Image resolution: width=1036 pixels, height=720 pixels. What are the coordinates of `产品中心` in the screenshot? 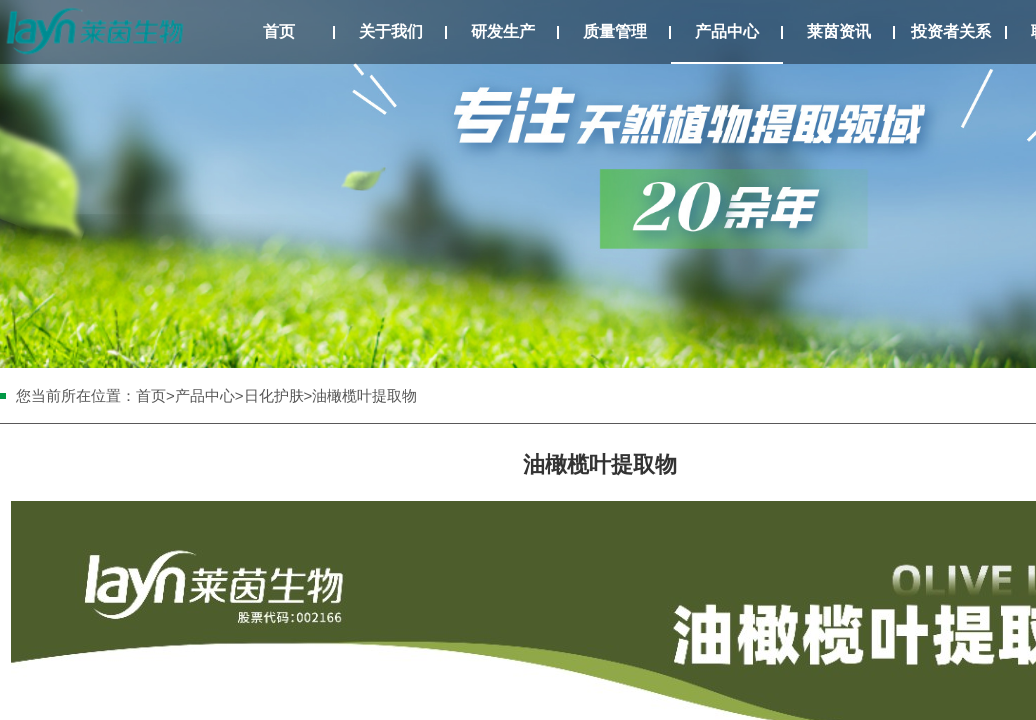 It's located at (727, 31).